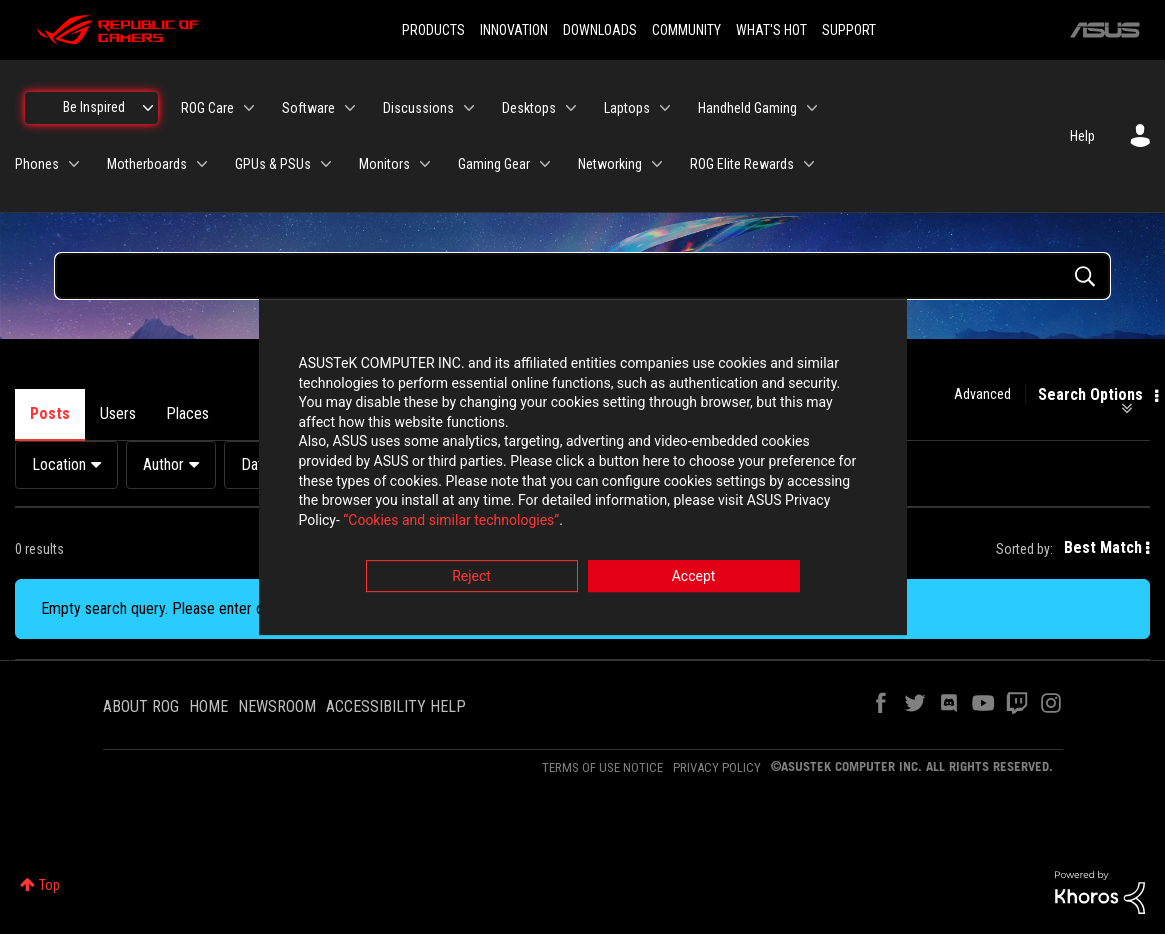  What do you see at coordinates (49, 885) in the screenshot?
I see `Top [button]` at bounding box center [49, 885].